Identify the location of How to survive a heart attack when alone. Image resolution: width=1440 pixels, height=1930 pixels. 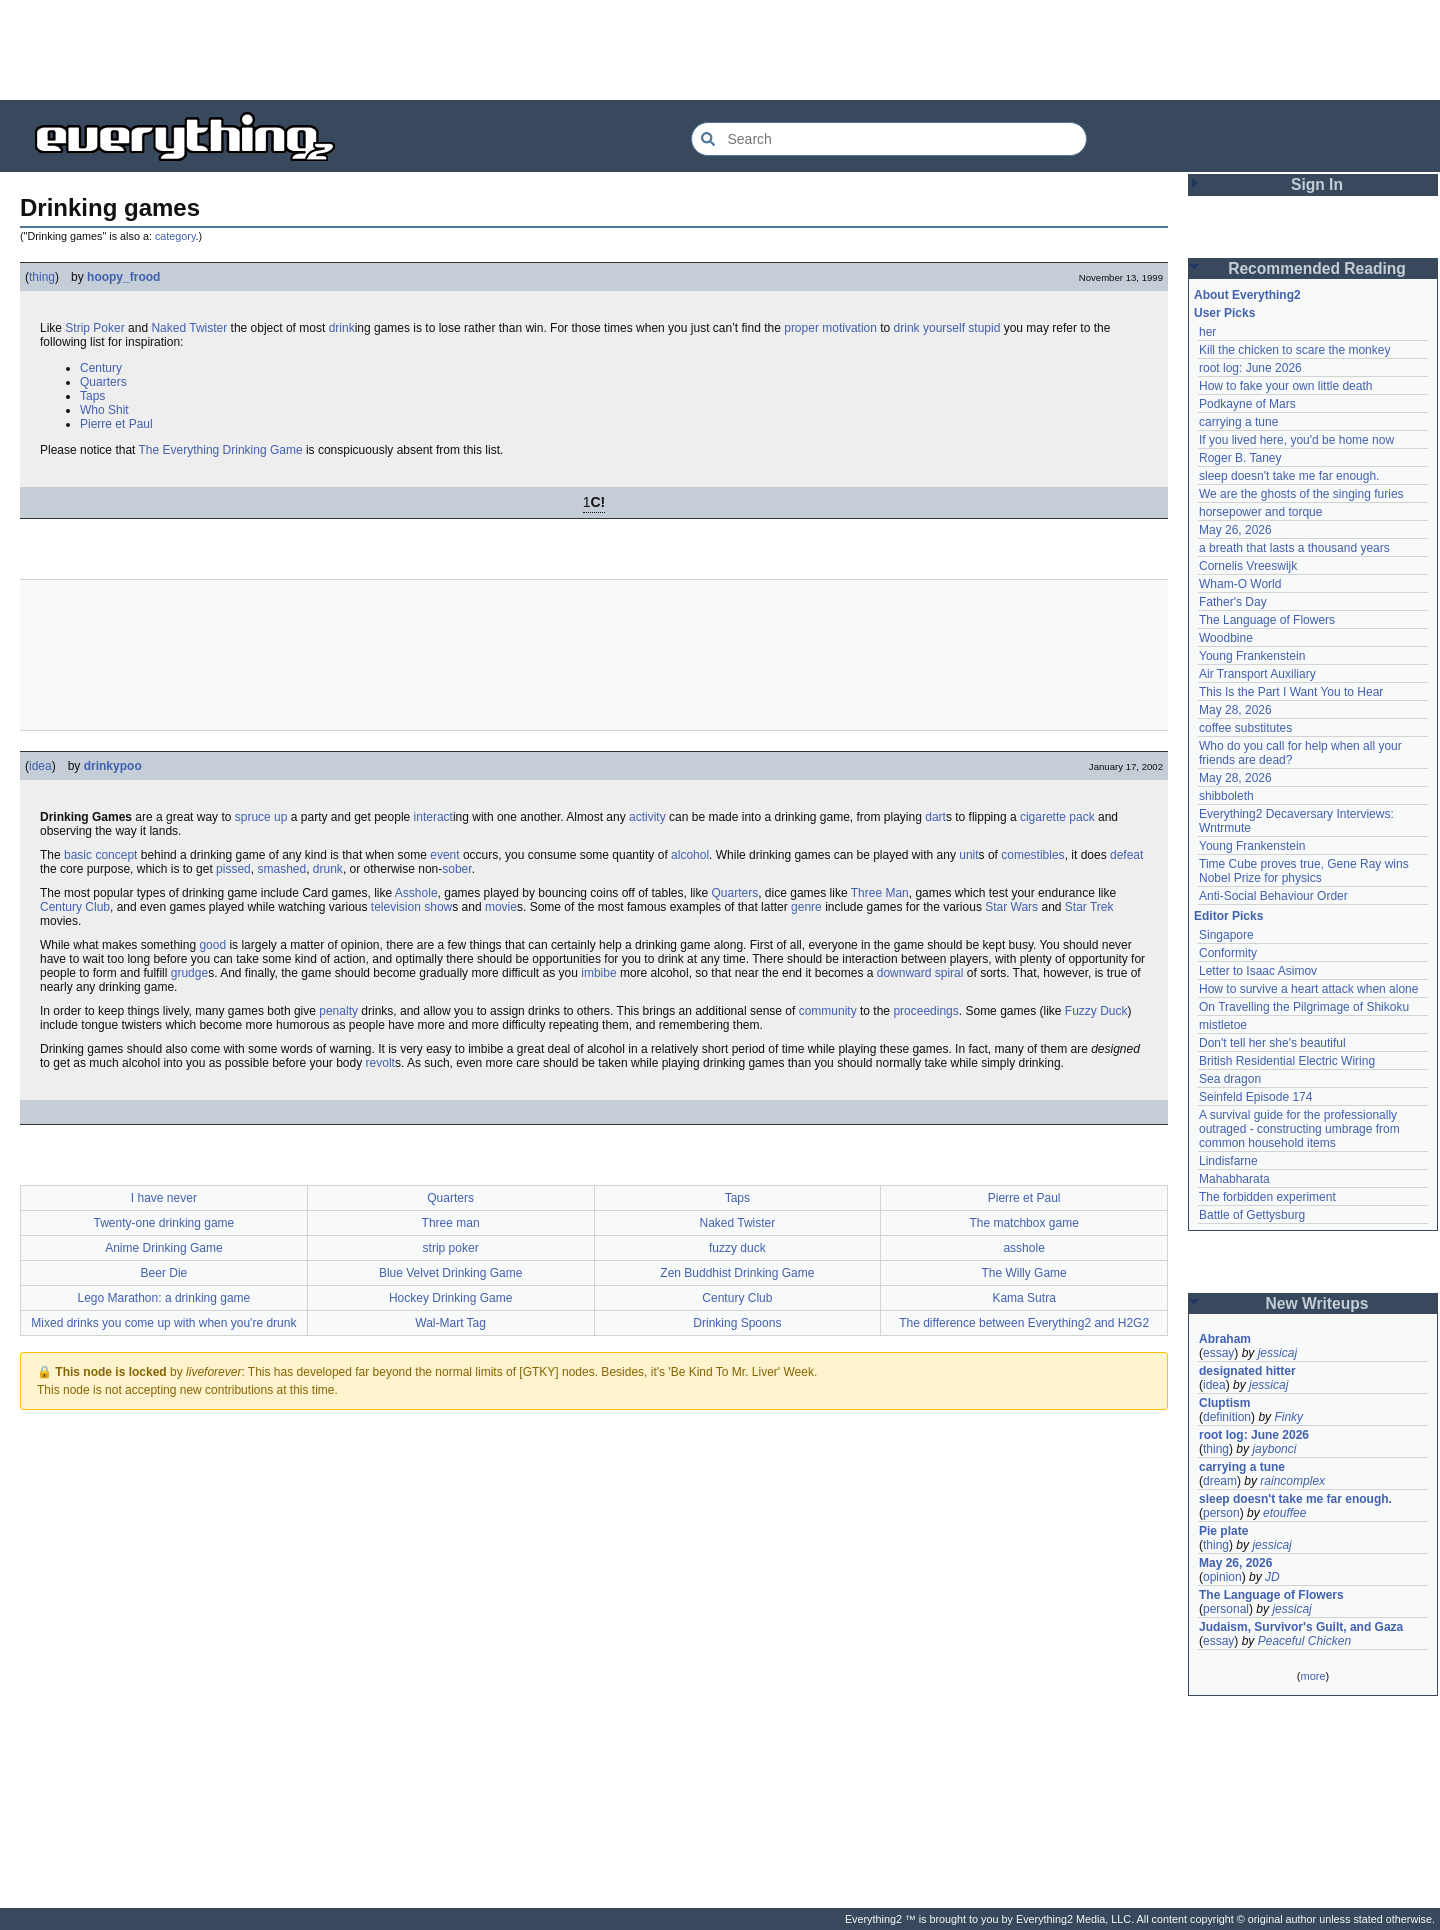
(1308, 989).